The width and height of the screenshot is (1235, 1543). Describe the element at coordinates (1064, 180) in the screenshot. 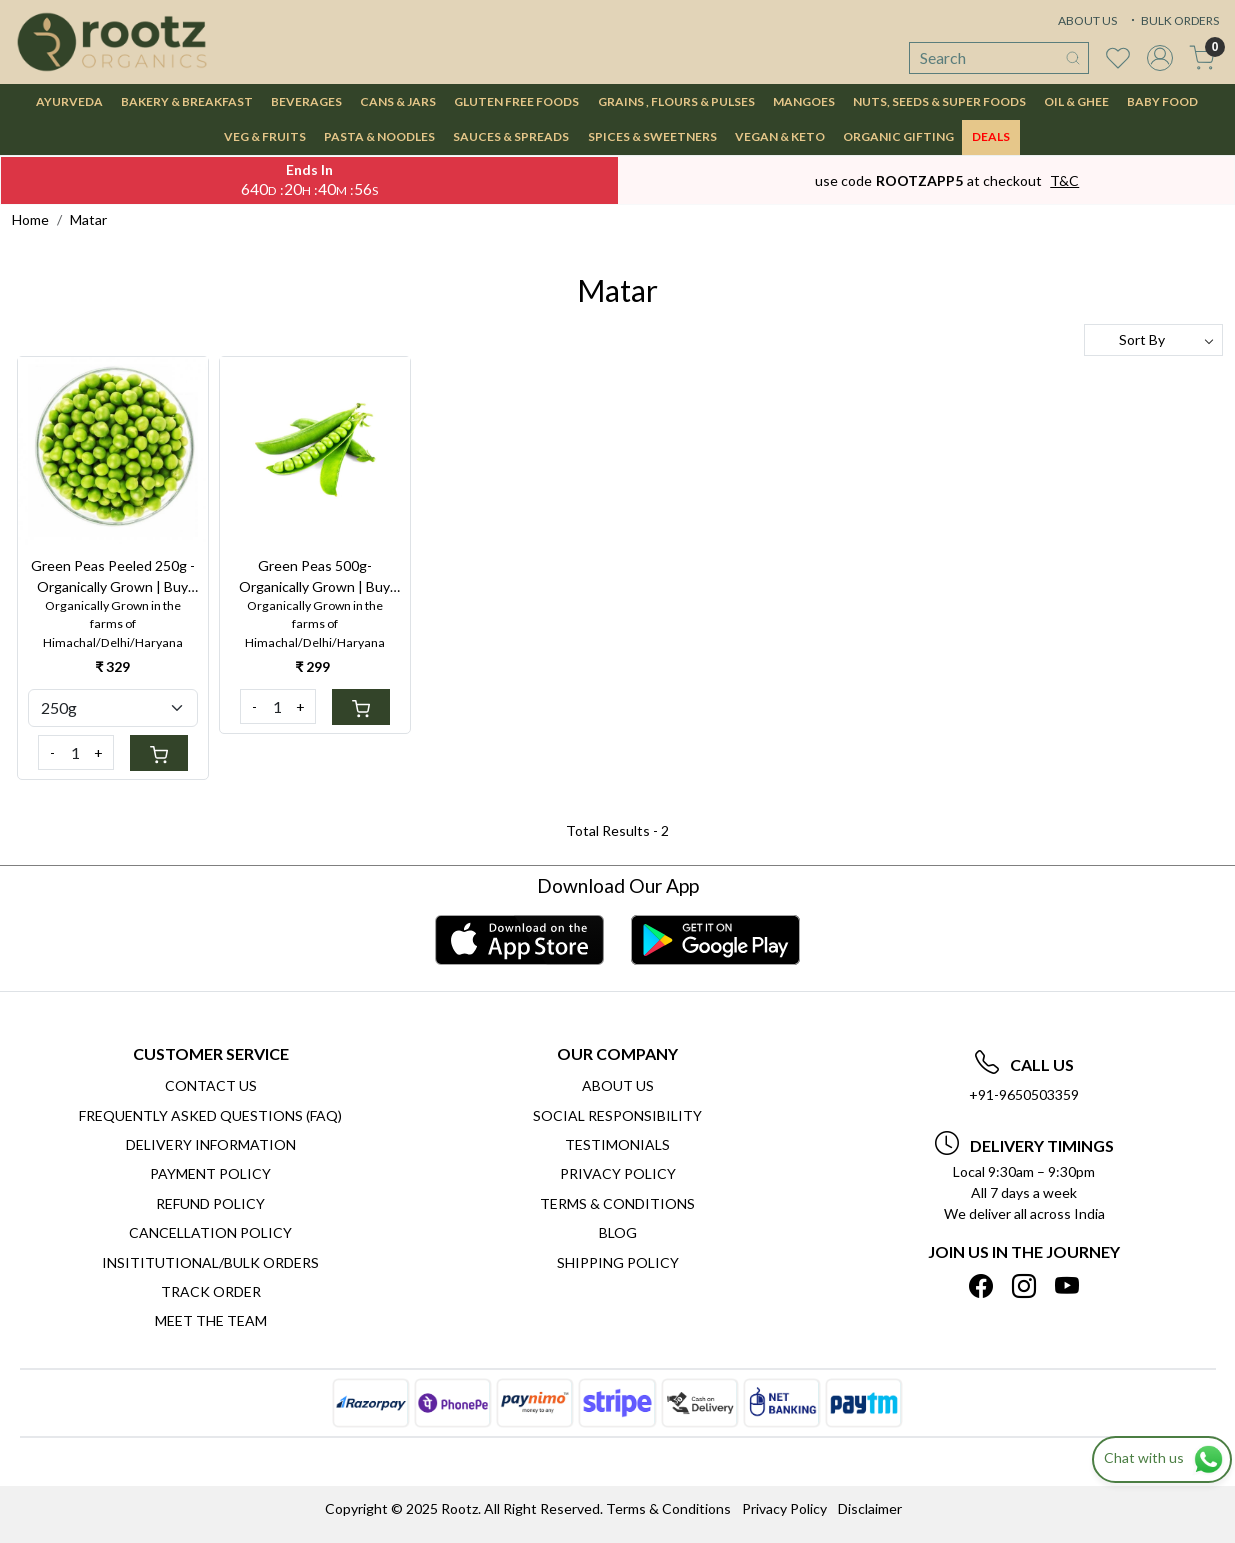

I see `T&C` at that location.